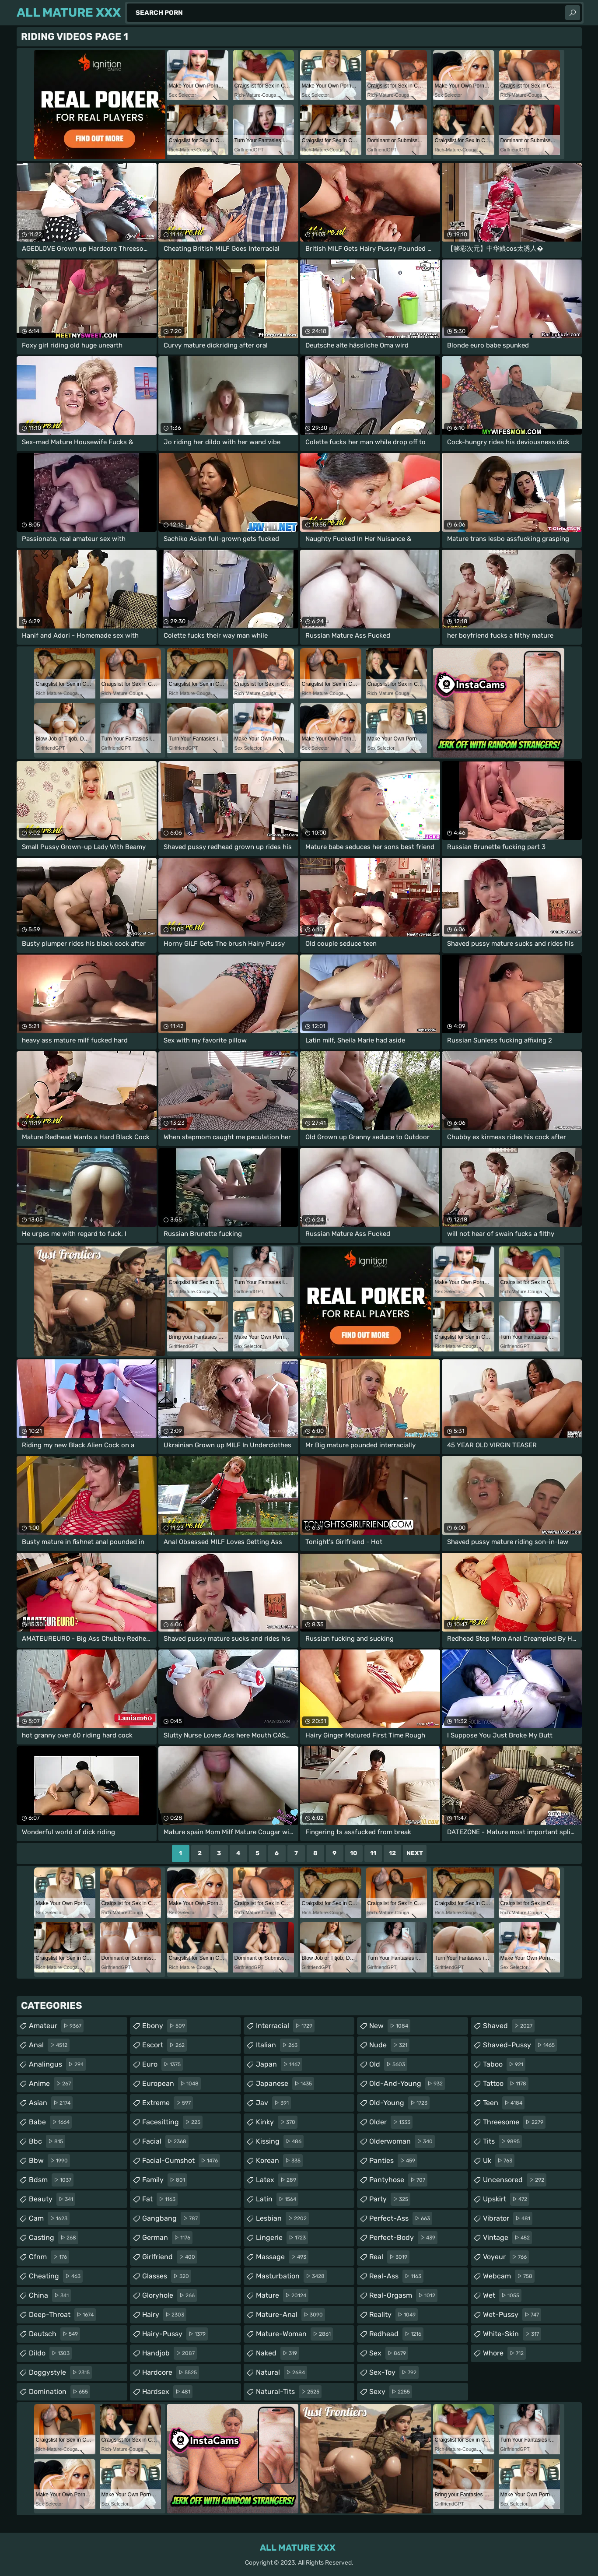 This screenshot has width=598, height=2576. Describe the element at coordinates (389, 2045) in the screenshot. I see `nude` at that location.